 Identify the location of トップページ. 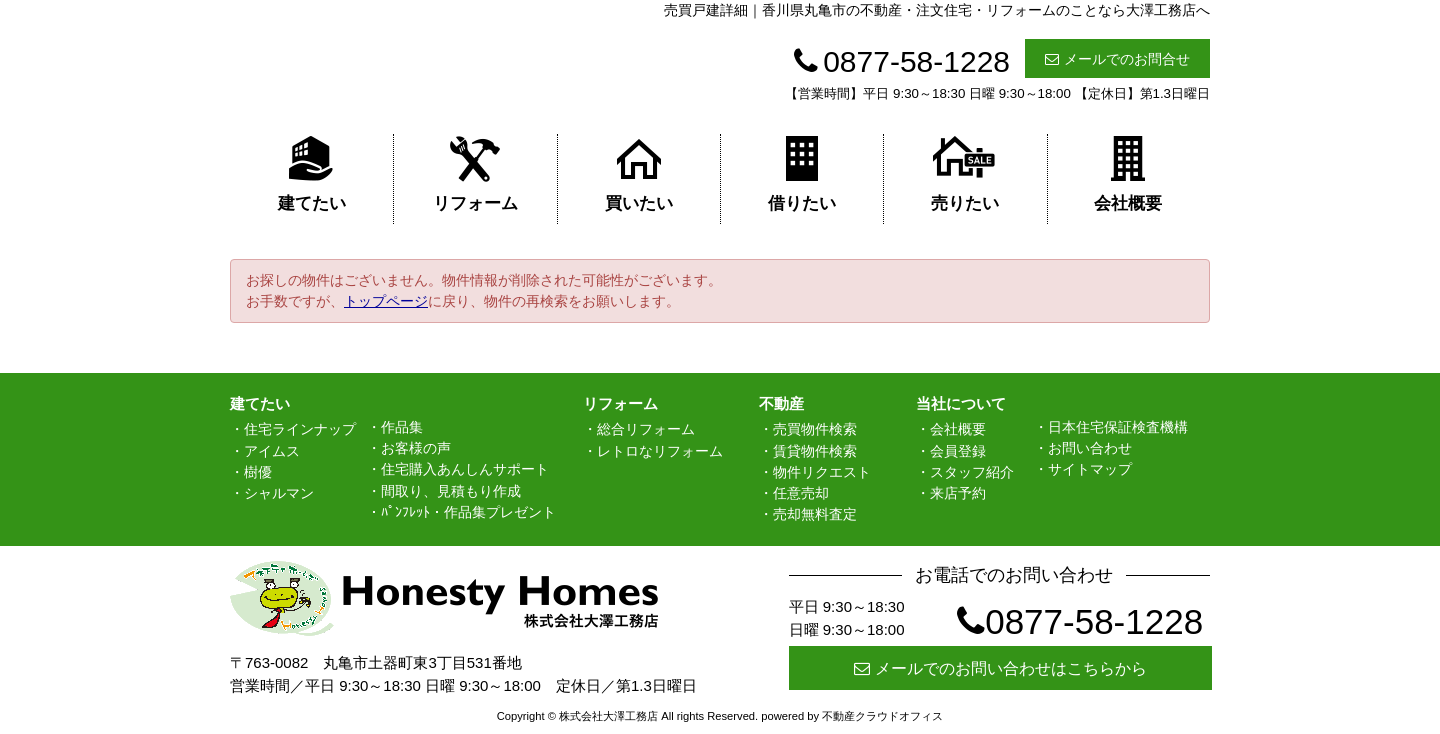
(386, 301).